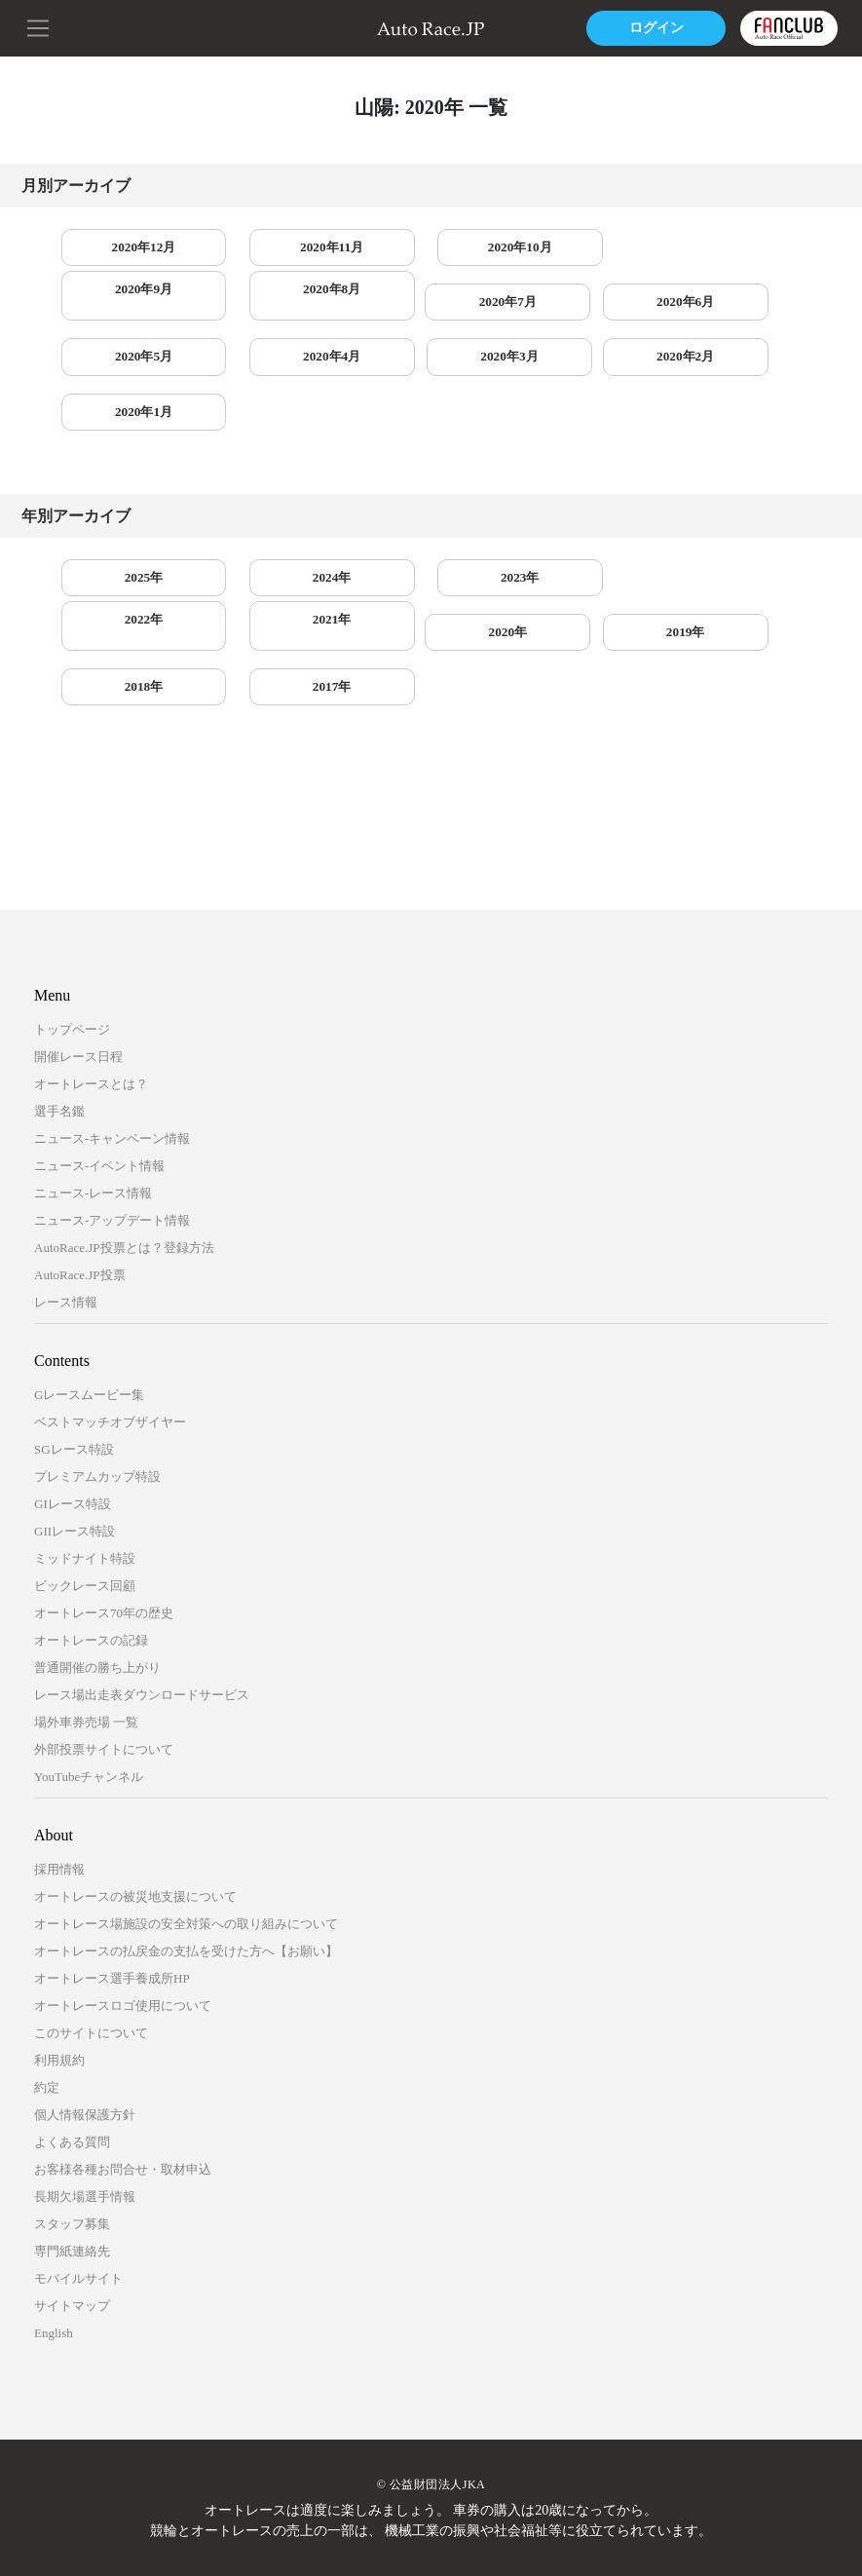  What do you see at coordinates (135, 1802) in the screenshot?
I see `オートレースの被災地支援について` at bounding box center [135, 1802].